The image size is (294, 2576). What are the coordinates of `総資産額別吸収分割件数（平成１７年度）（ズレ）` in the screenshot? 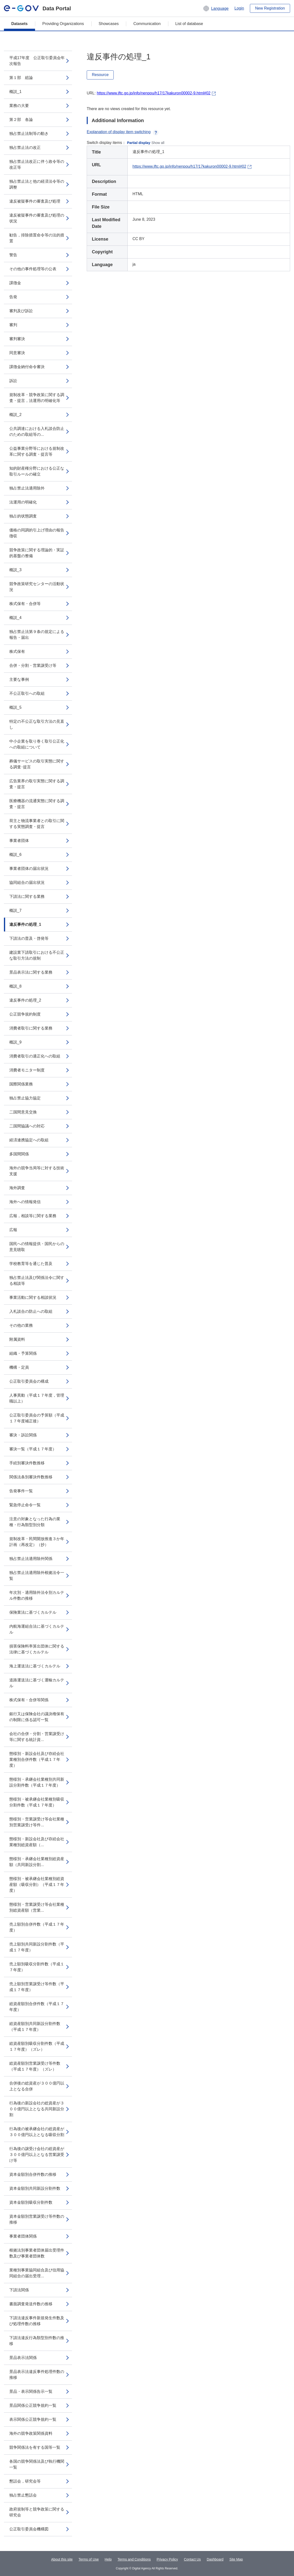 It's located at (36, 2046).